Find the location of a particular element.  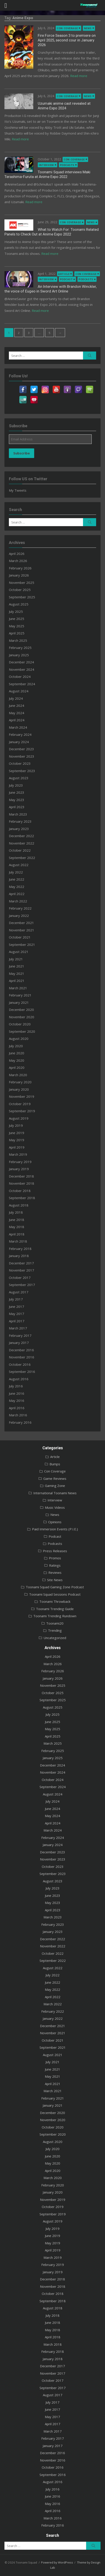

Paid Immersion Events (P.I.E.) is located at coordinates (55, 1529).